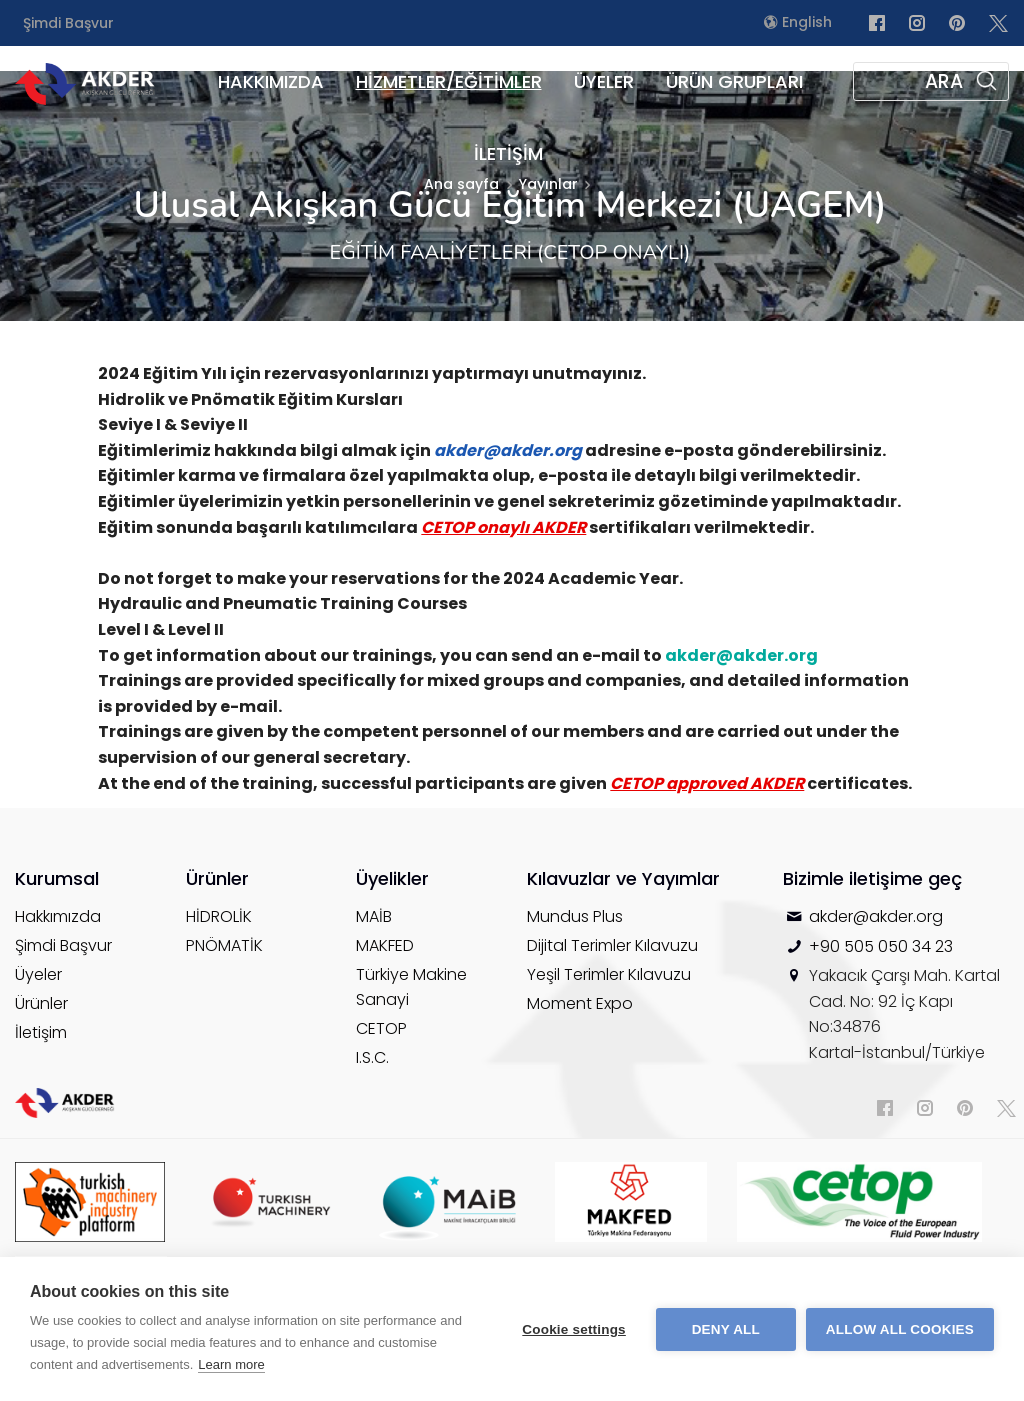 The height and width of the screenshot is (1401, 1024). I want to click on Kurumsal, so click(57, 878).